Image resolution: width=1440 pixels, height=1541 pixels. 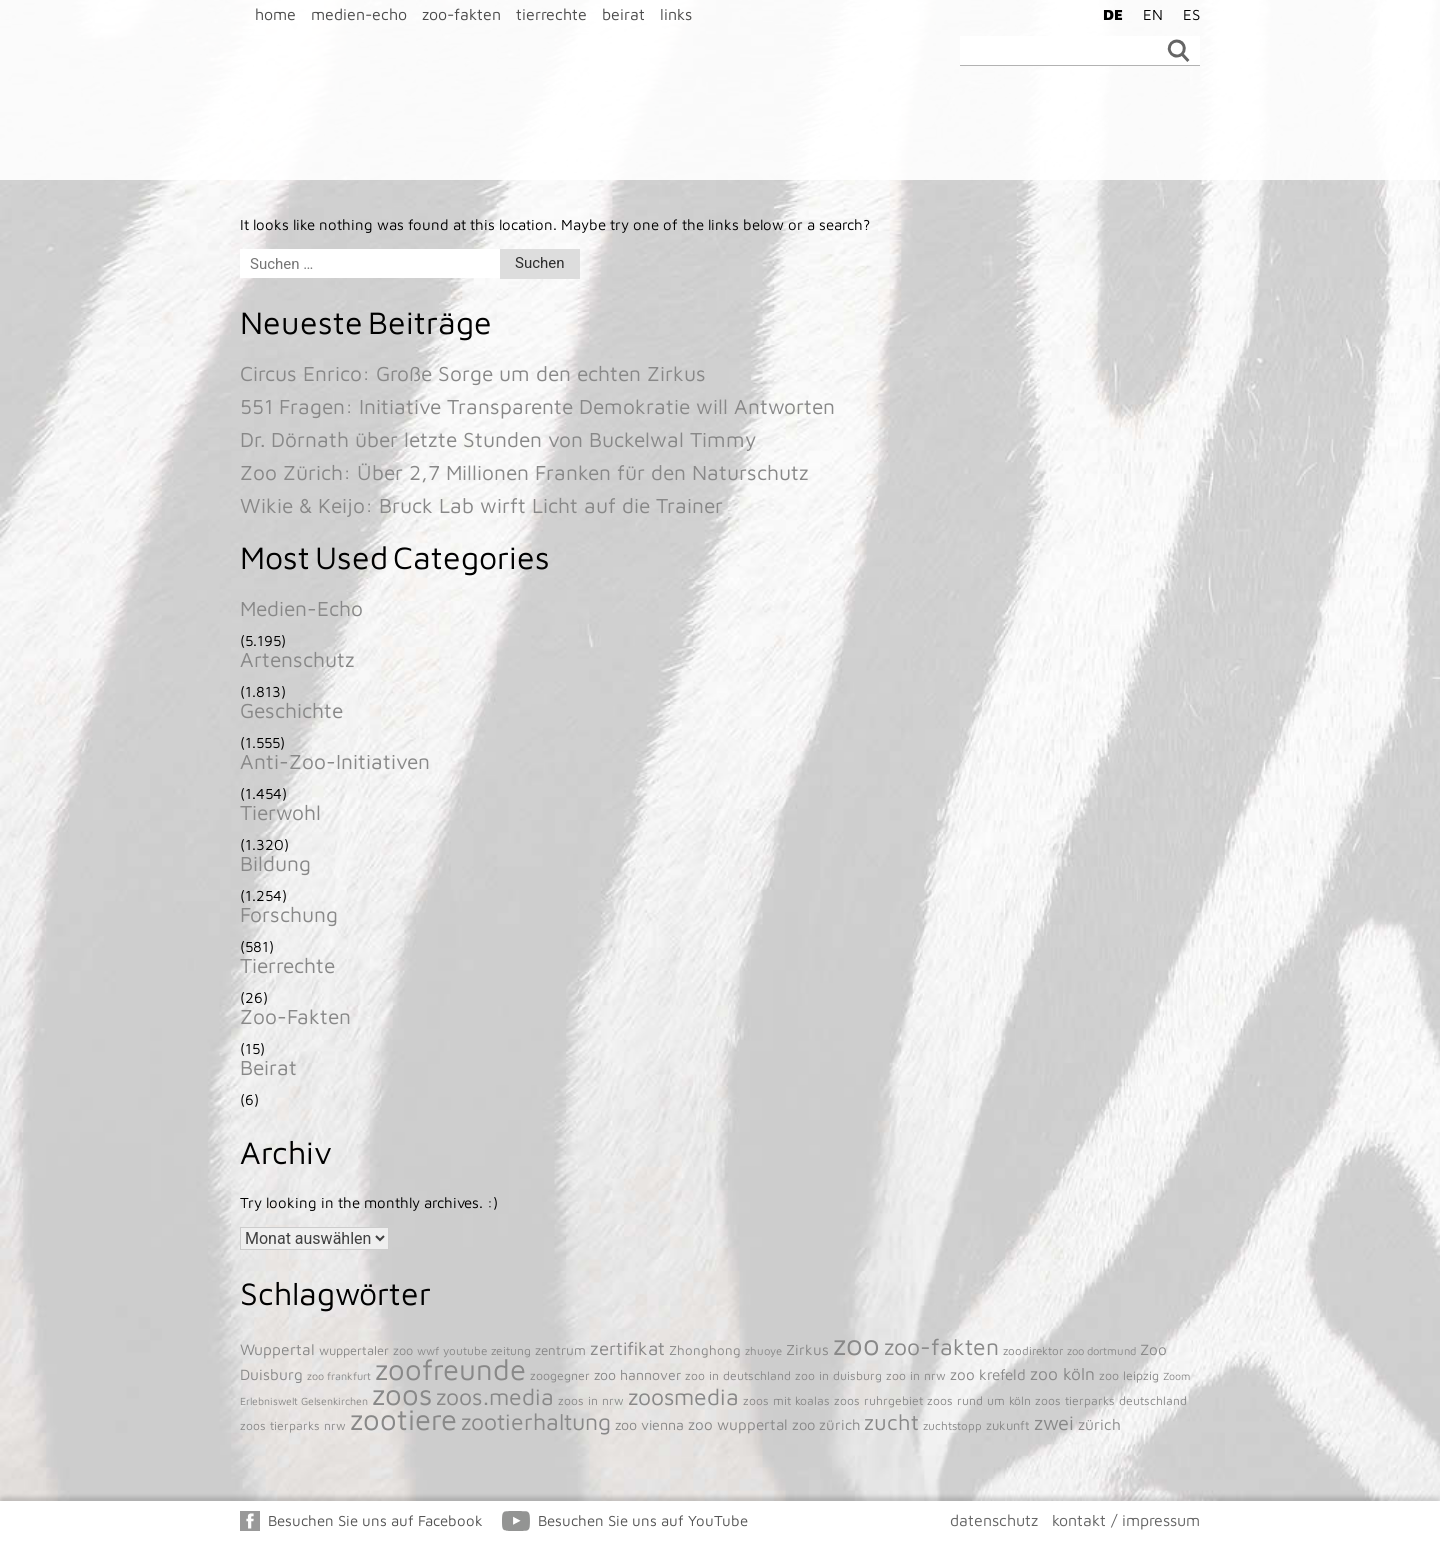 What do you see at coordinates (738, 1375) in the screenshot?
I see `zoo in deutschland [zoo in deutschland (43 Einträge)]` at bounding box center [738, 1375].